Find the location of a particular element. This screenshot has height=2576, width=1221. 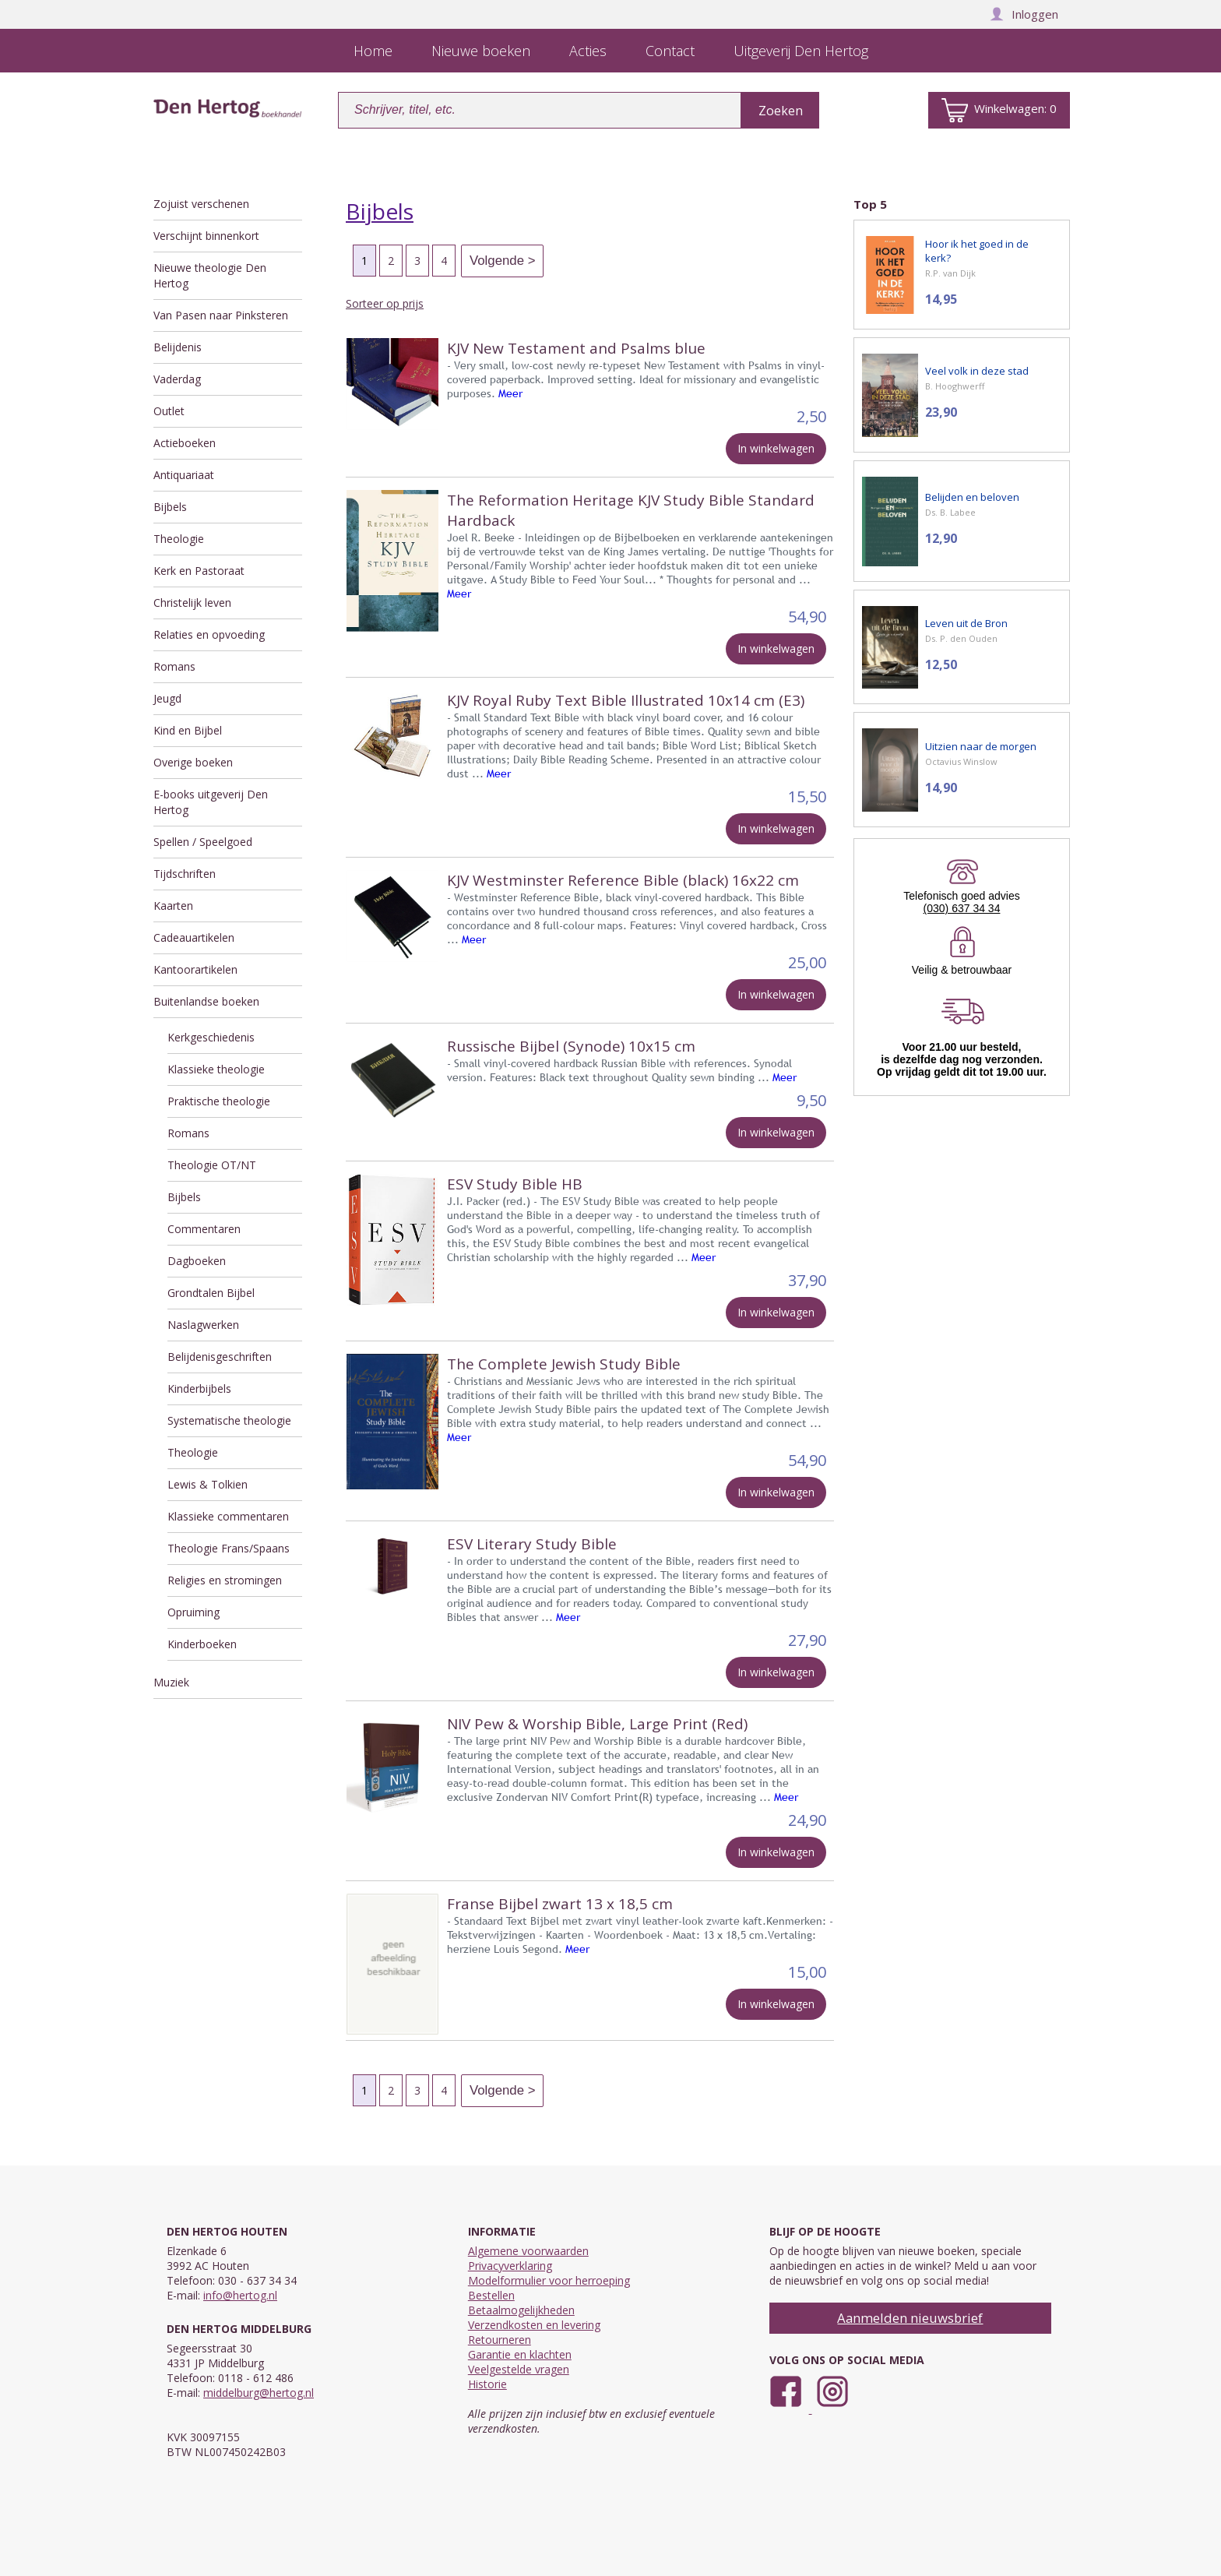

Klassieke commentaren is located at coordinates (228, 1516).